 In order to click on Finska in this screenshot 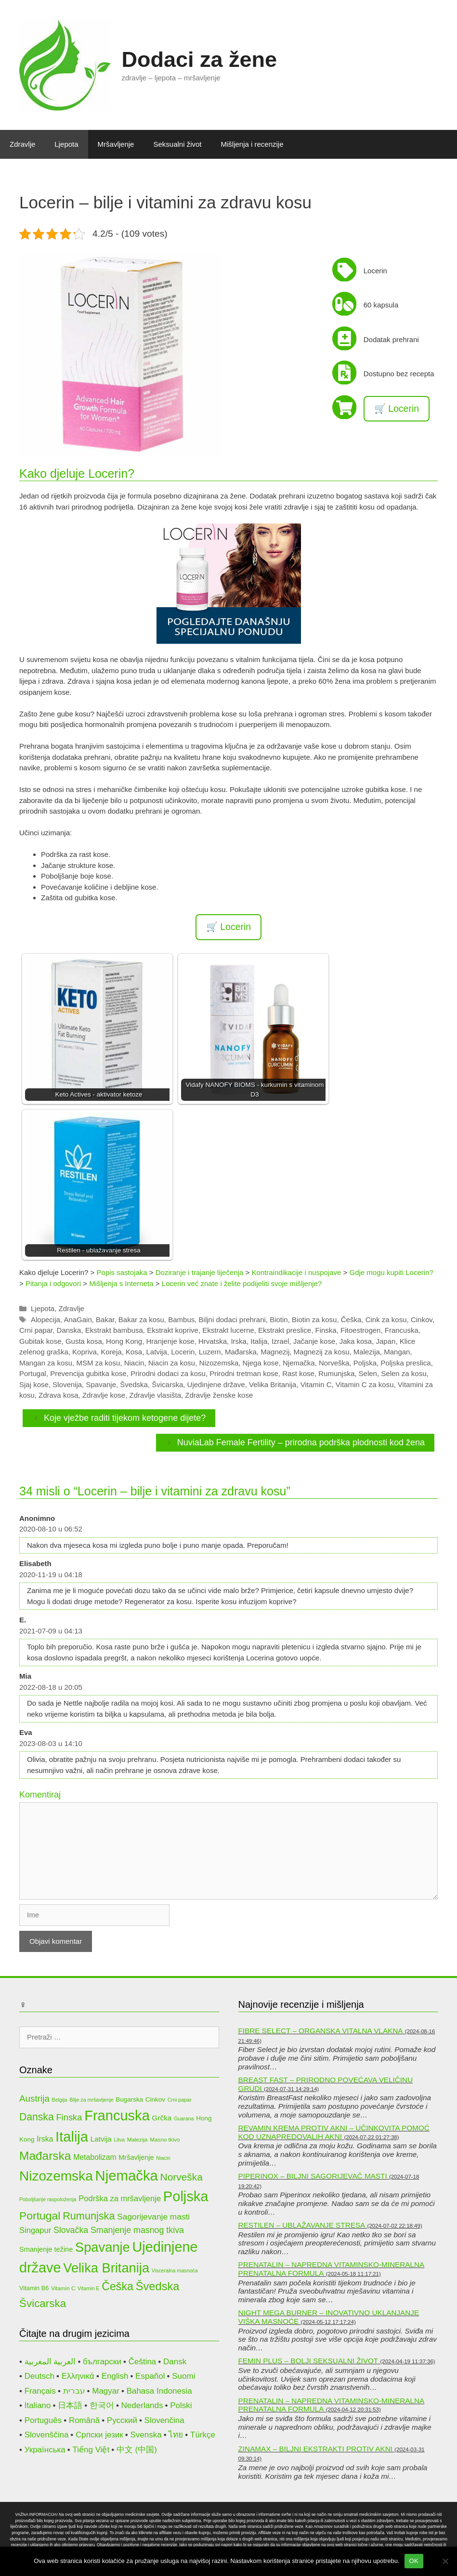, I will do `click(326, 1330)`.